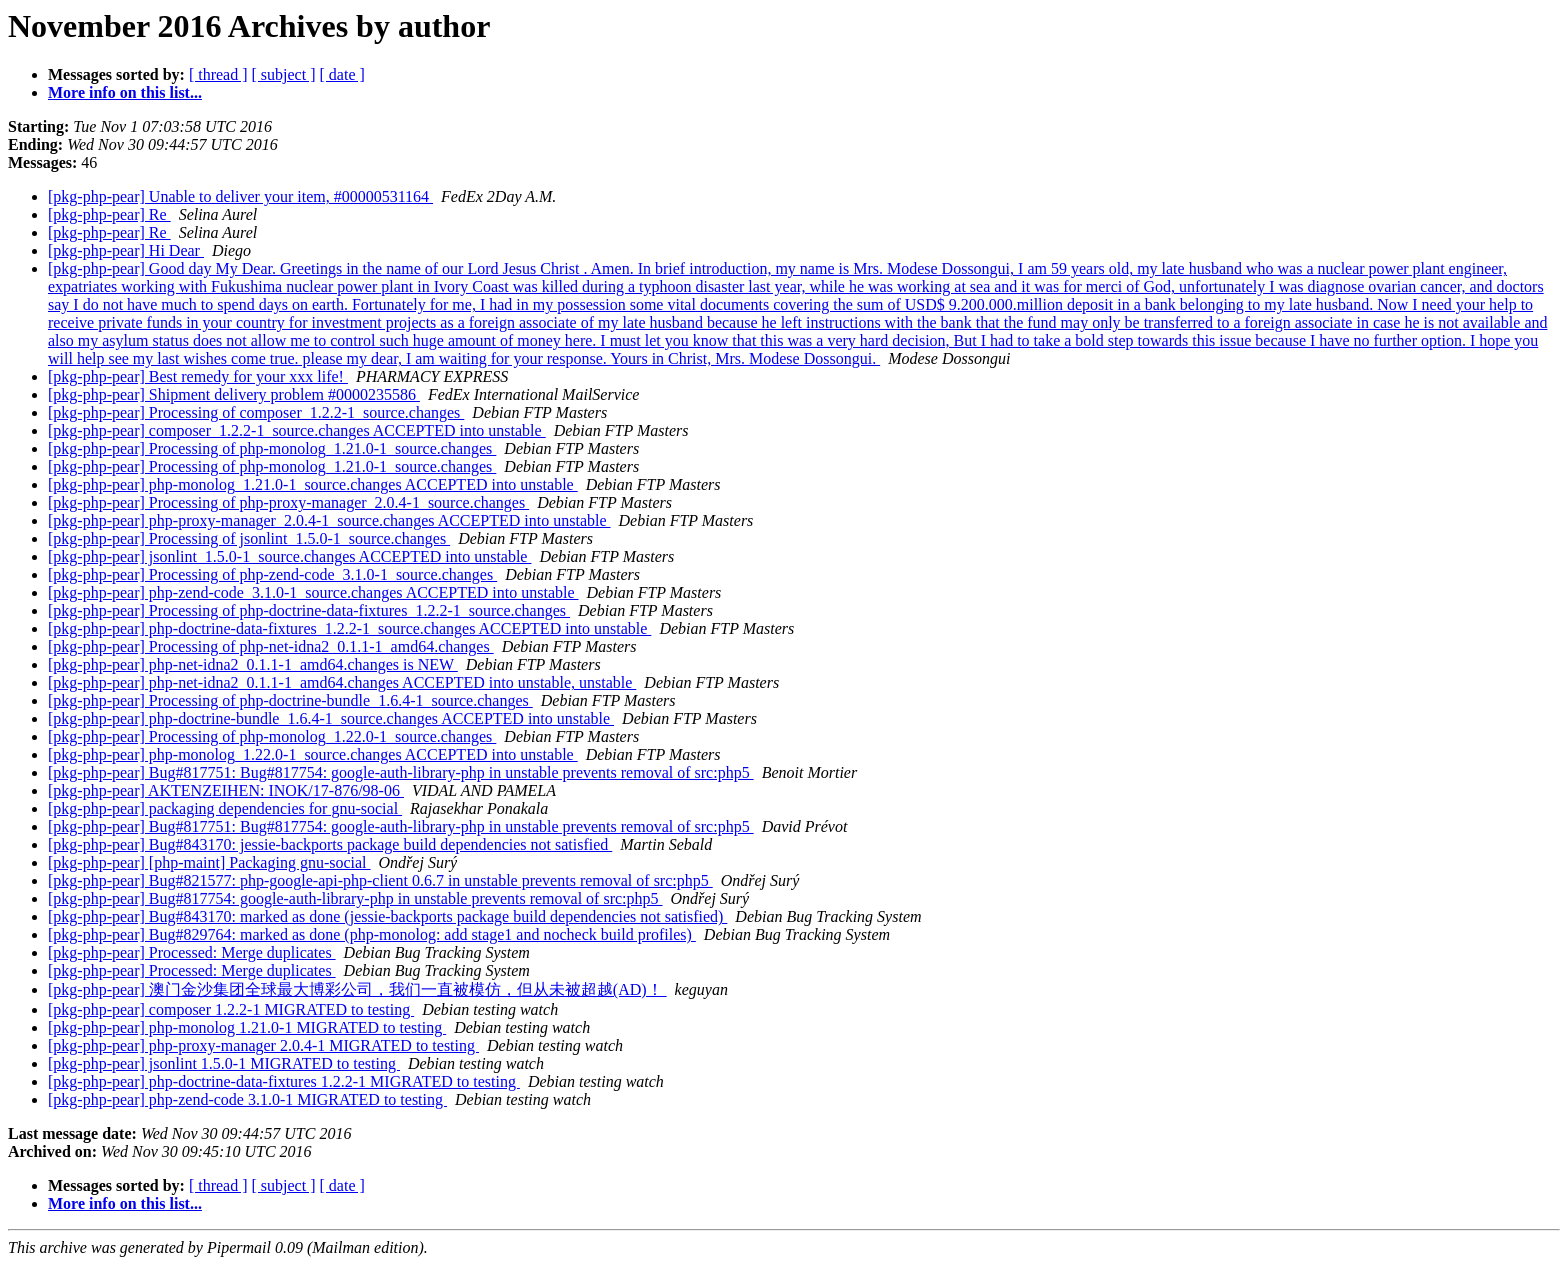  I want to click on [pkg-php-pear] php-zend-code_3.1.0-1_source.changes ACCEPTED into unstable, so click(313, 592).